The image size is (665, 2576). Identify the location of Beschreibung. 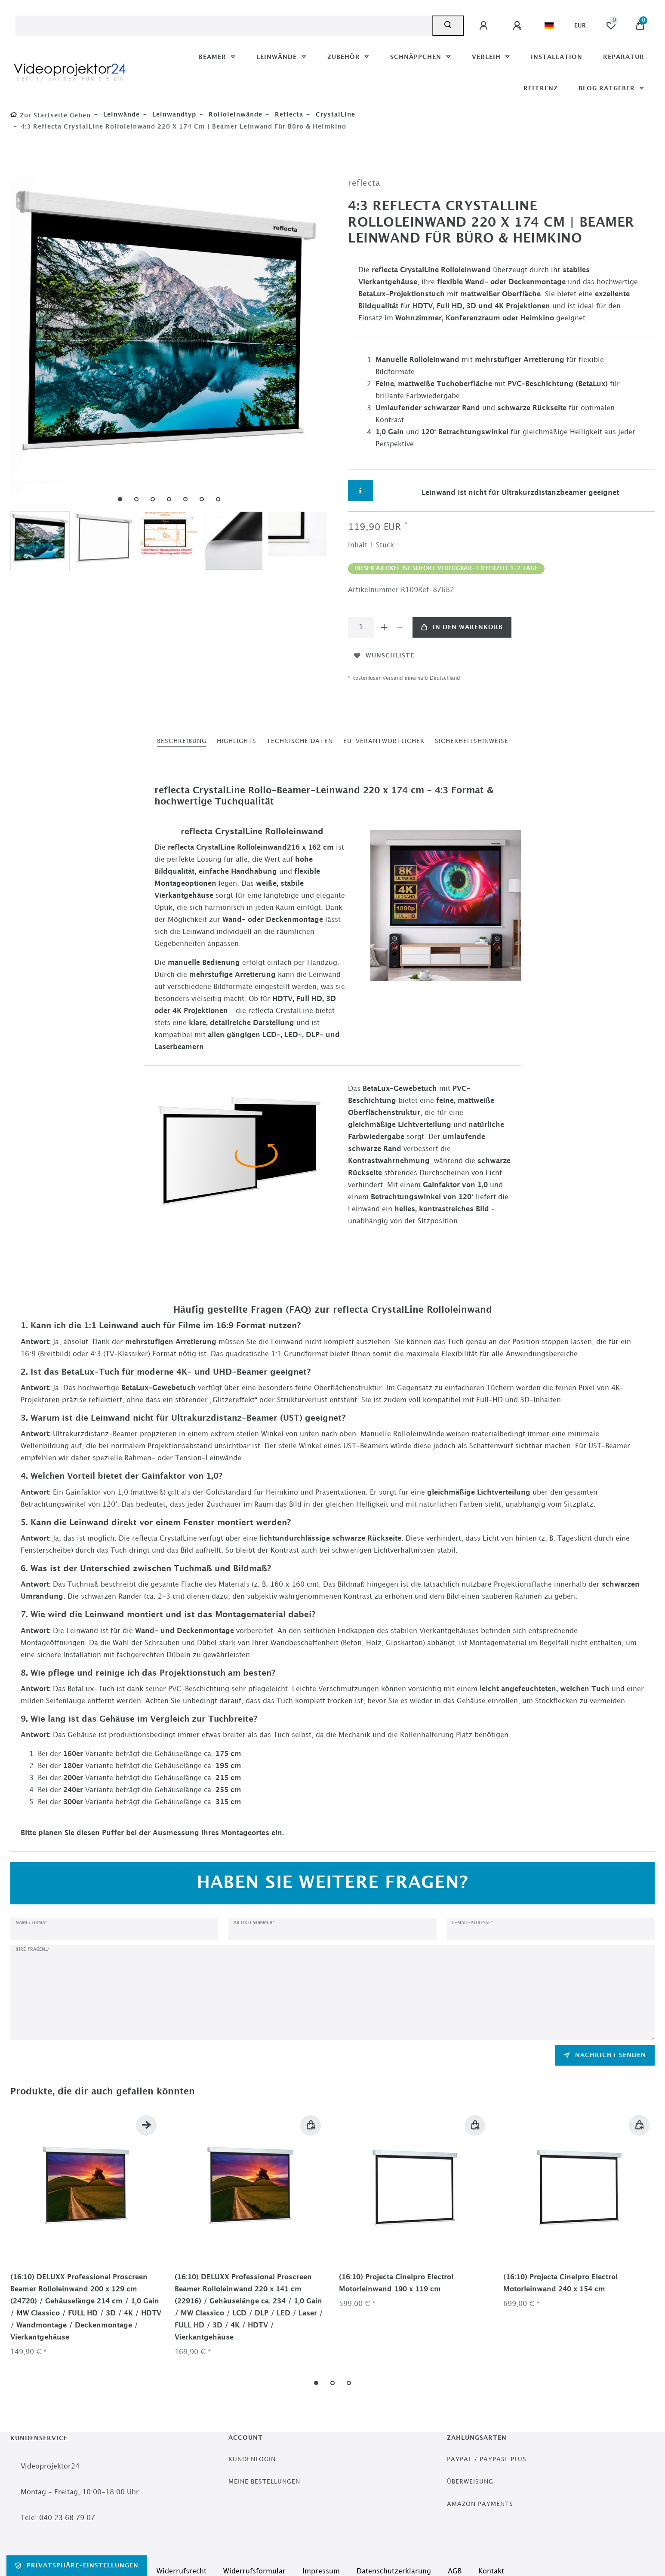
(181, 741).